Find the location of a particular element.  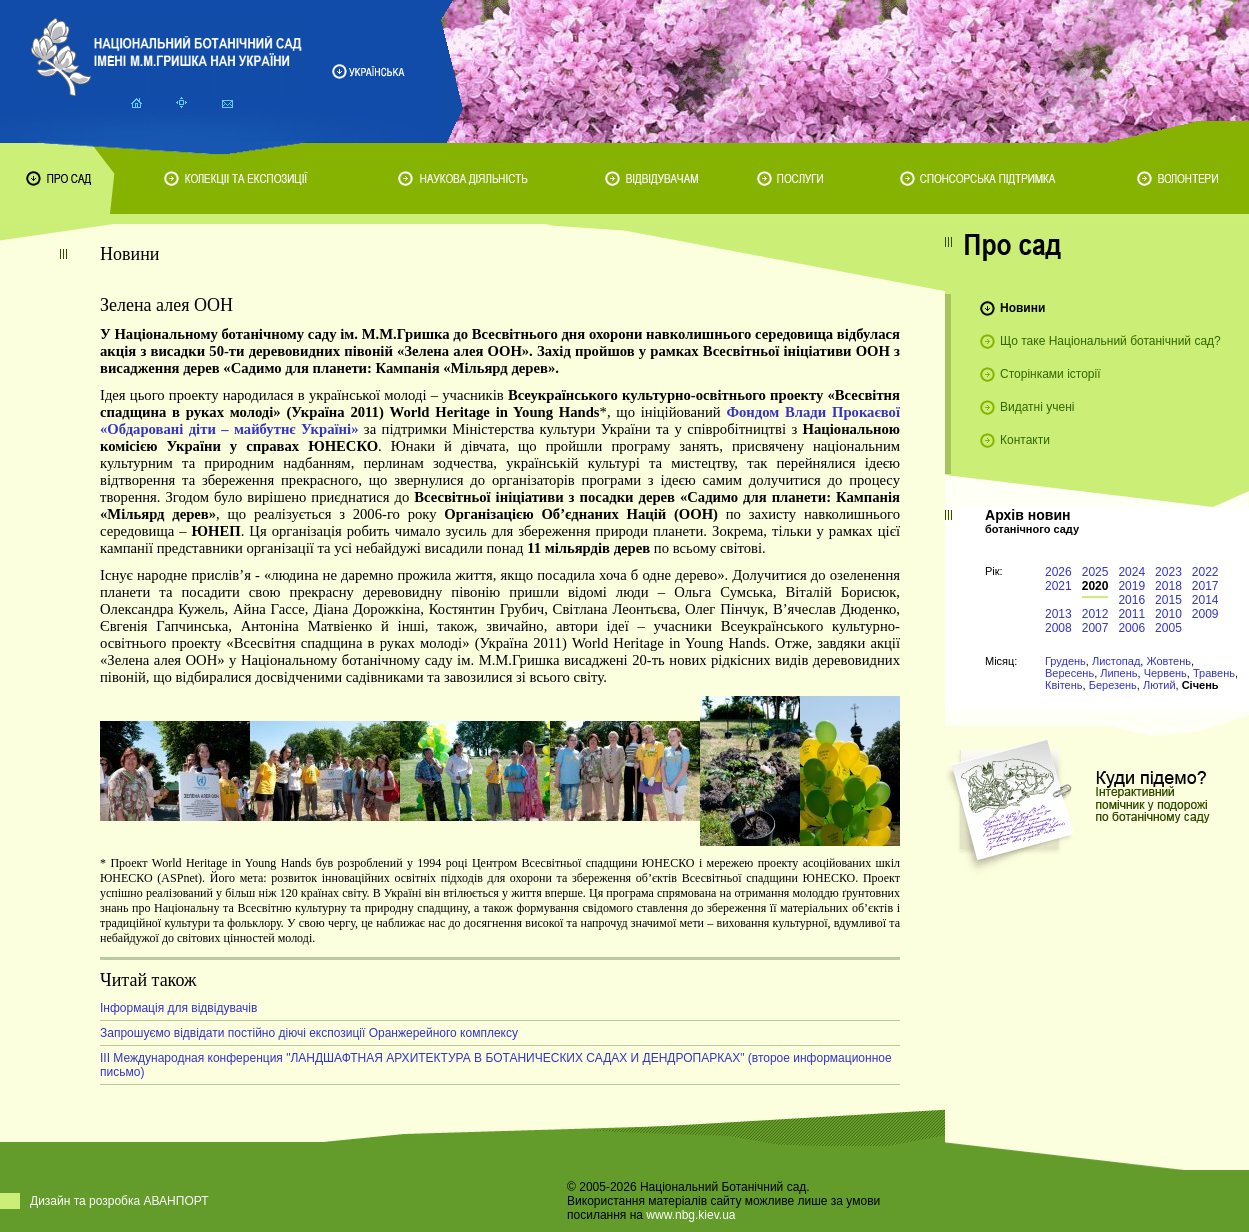

Інформація для відвідувачів is located at coordinates (178, 1008).